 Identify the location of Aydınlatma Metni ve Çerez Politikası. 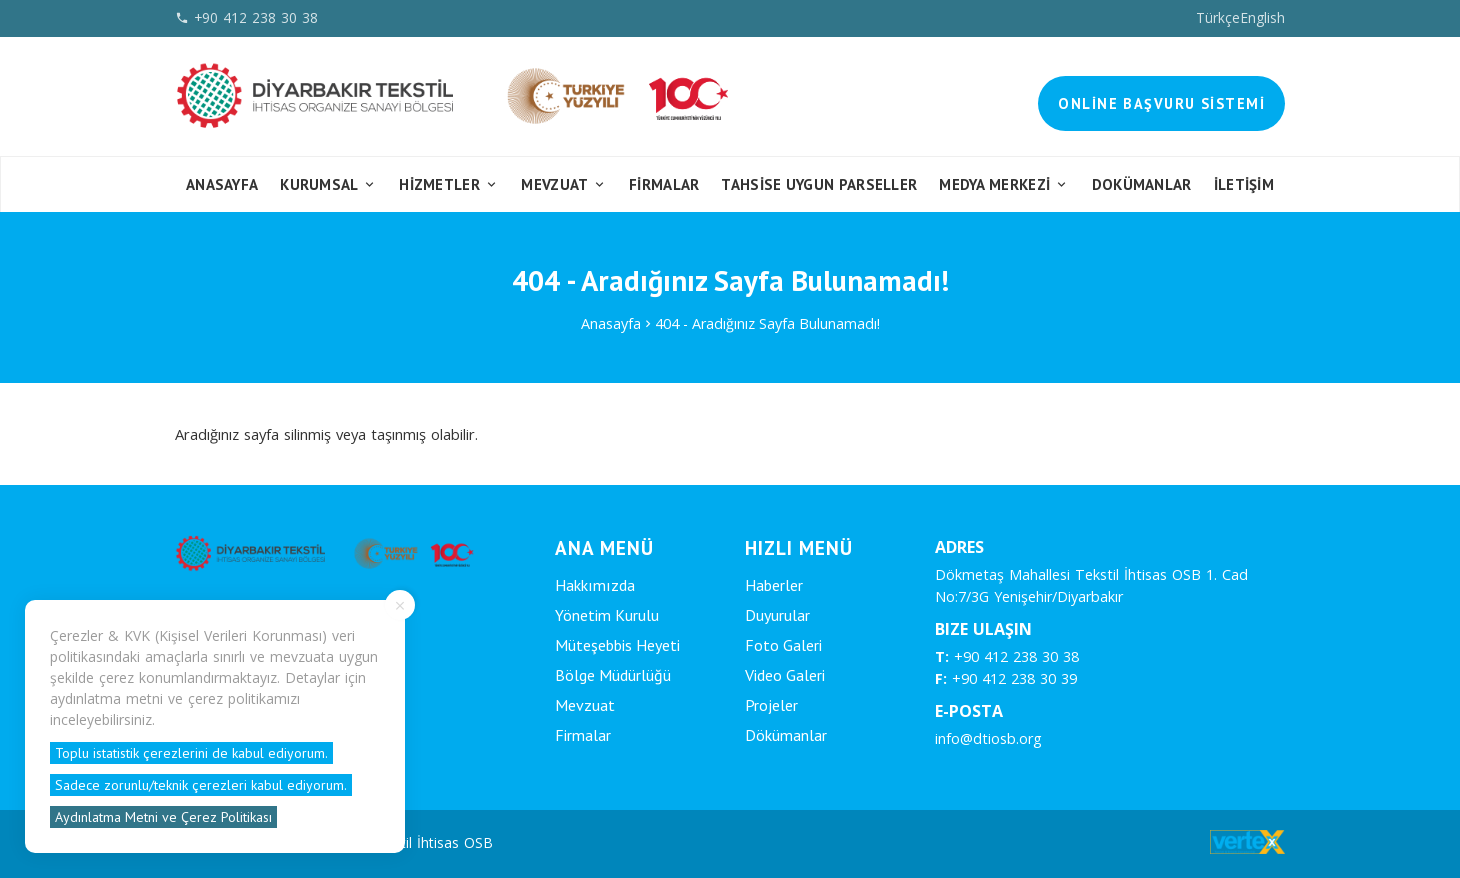
(163, 817).